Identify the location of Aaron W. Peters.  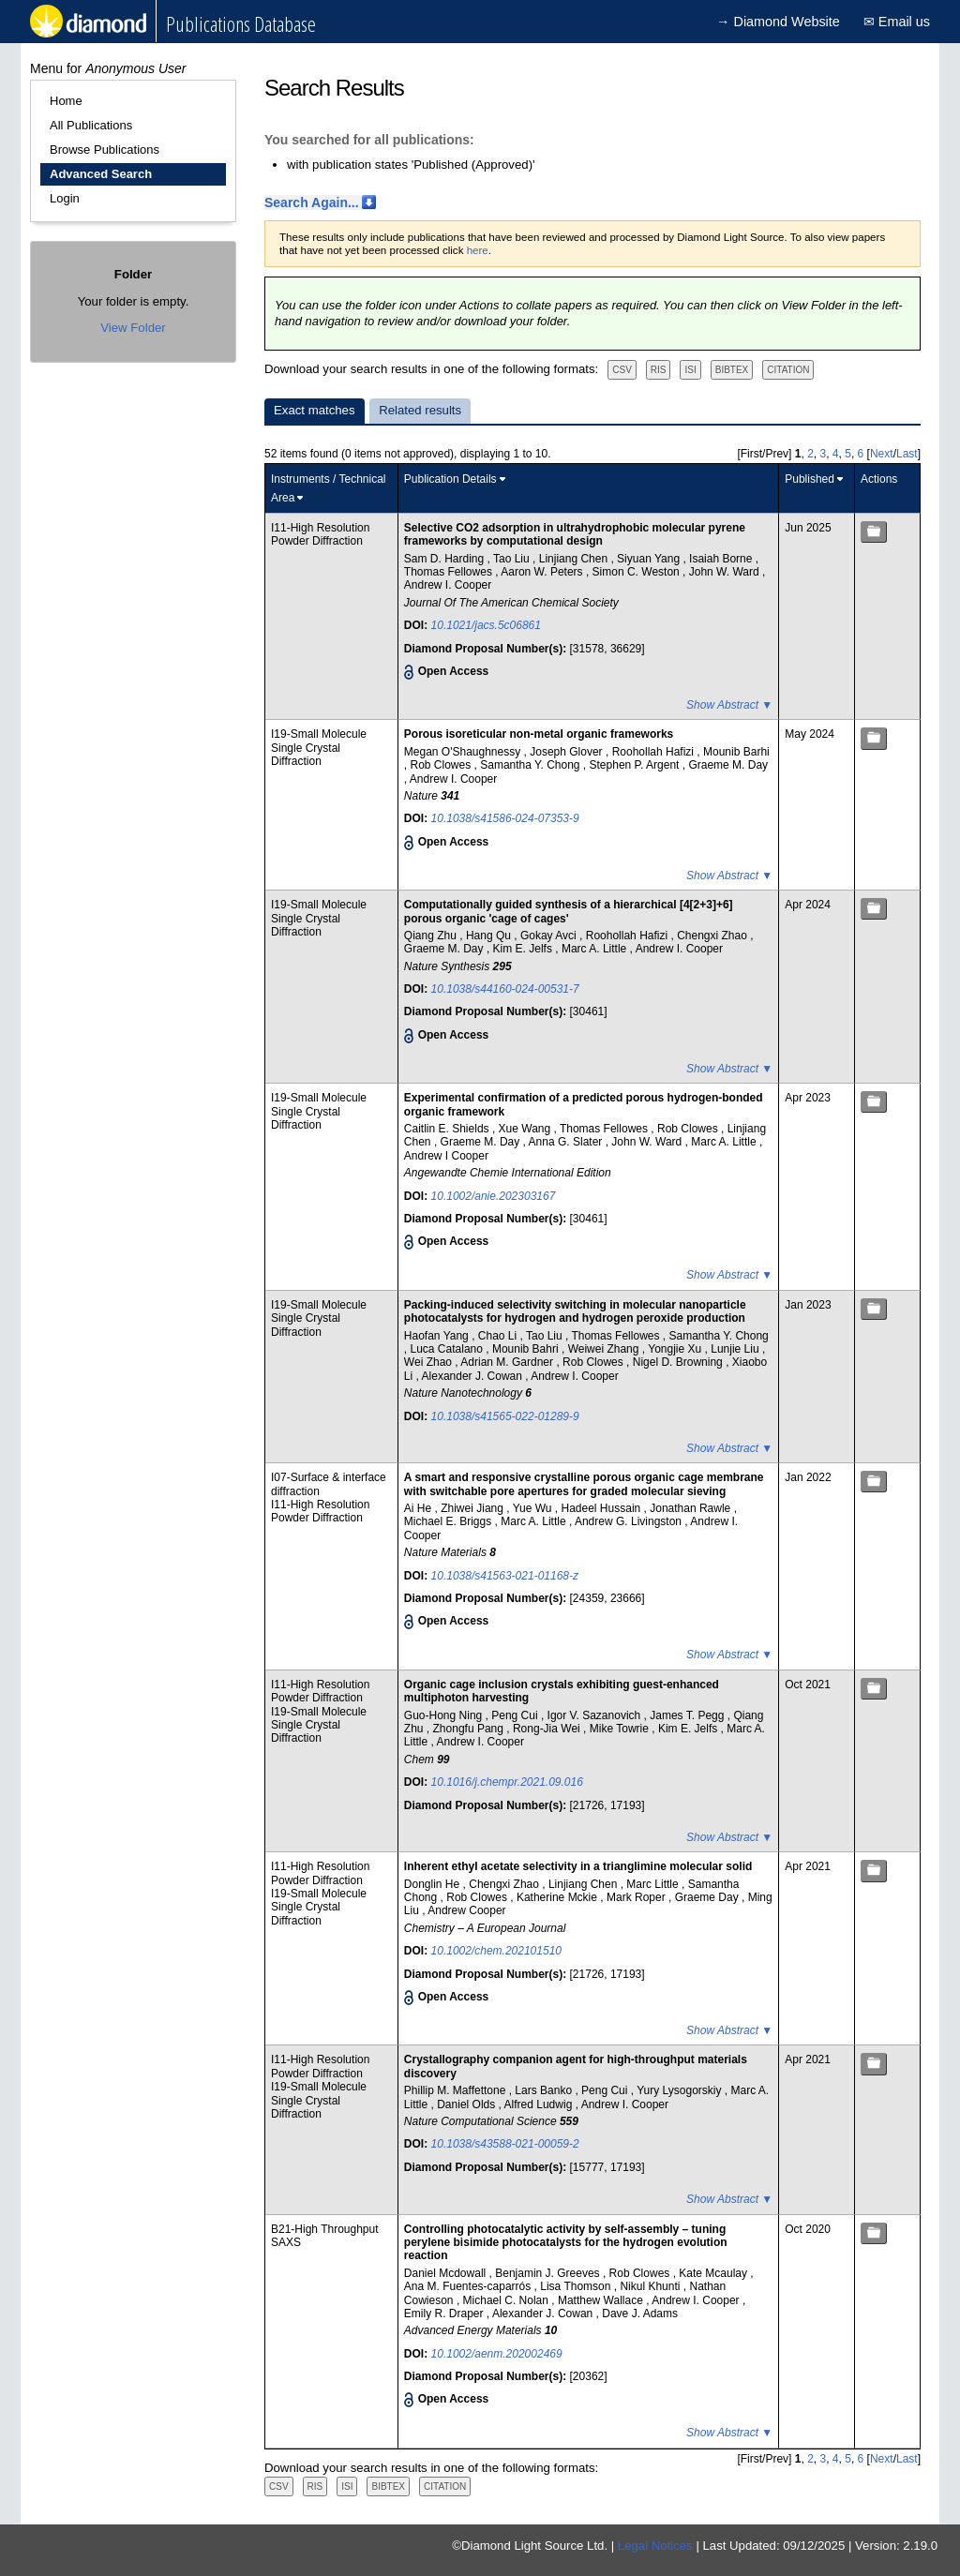
(543, 571).